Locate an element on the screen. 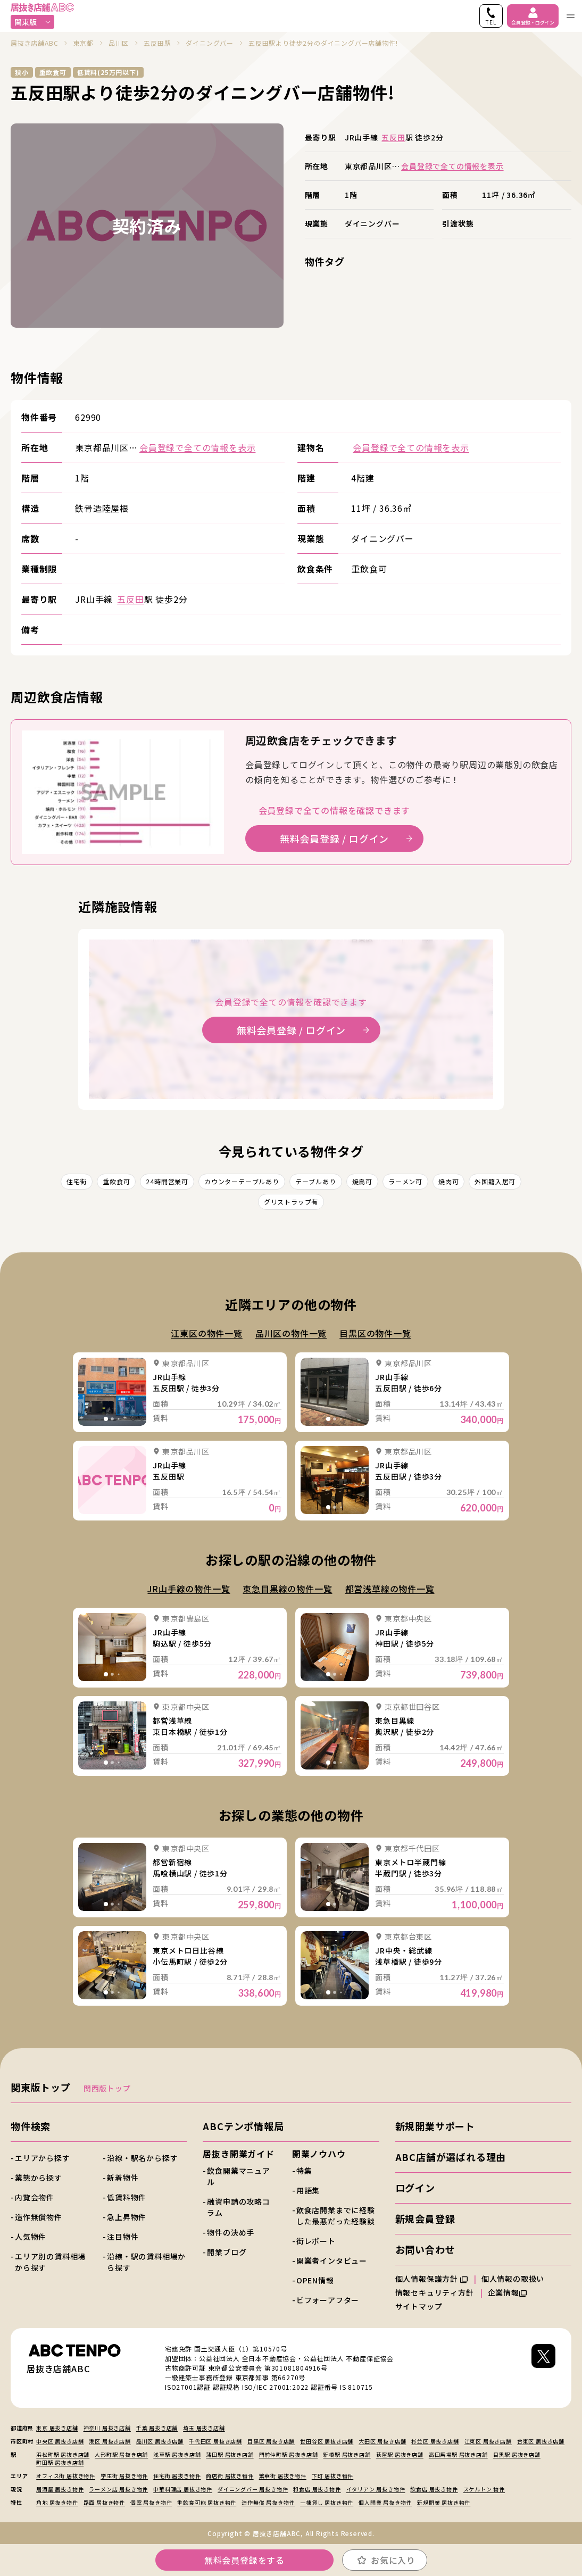 The height and width of the screenshot is (2576, 582). JR山手線の物件一覧 is located at coordinates (188, 1588).